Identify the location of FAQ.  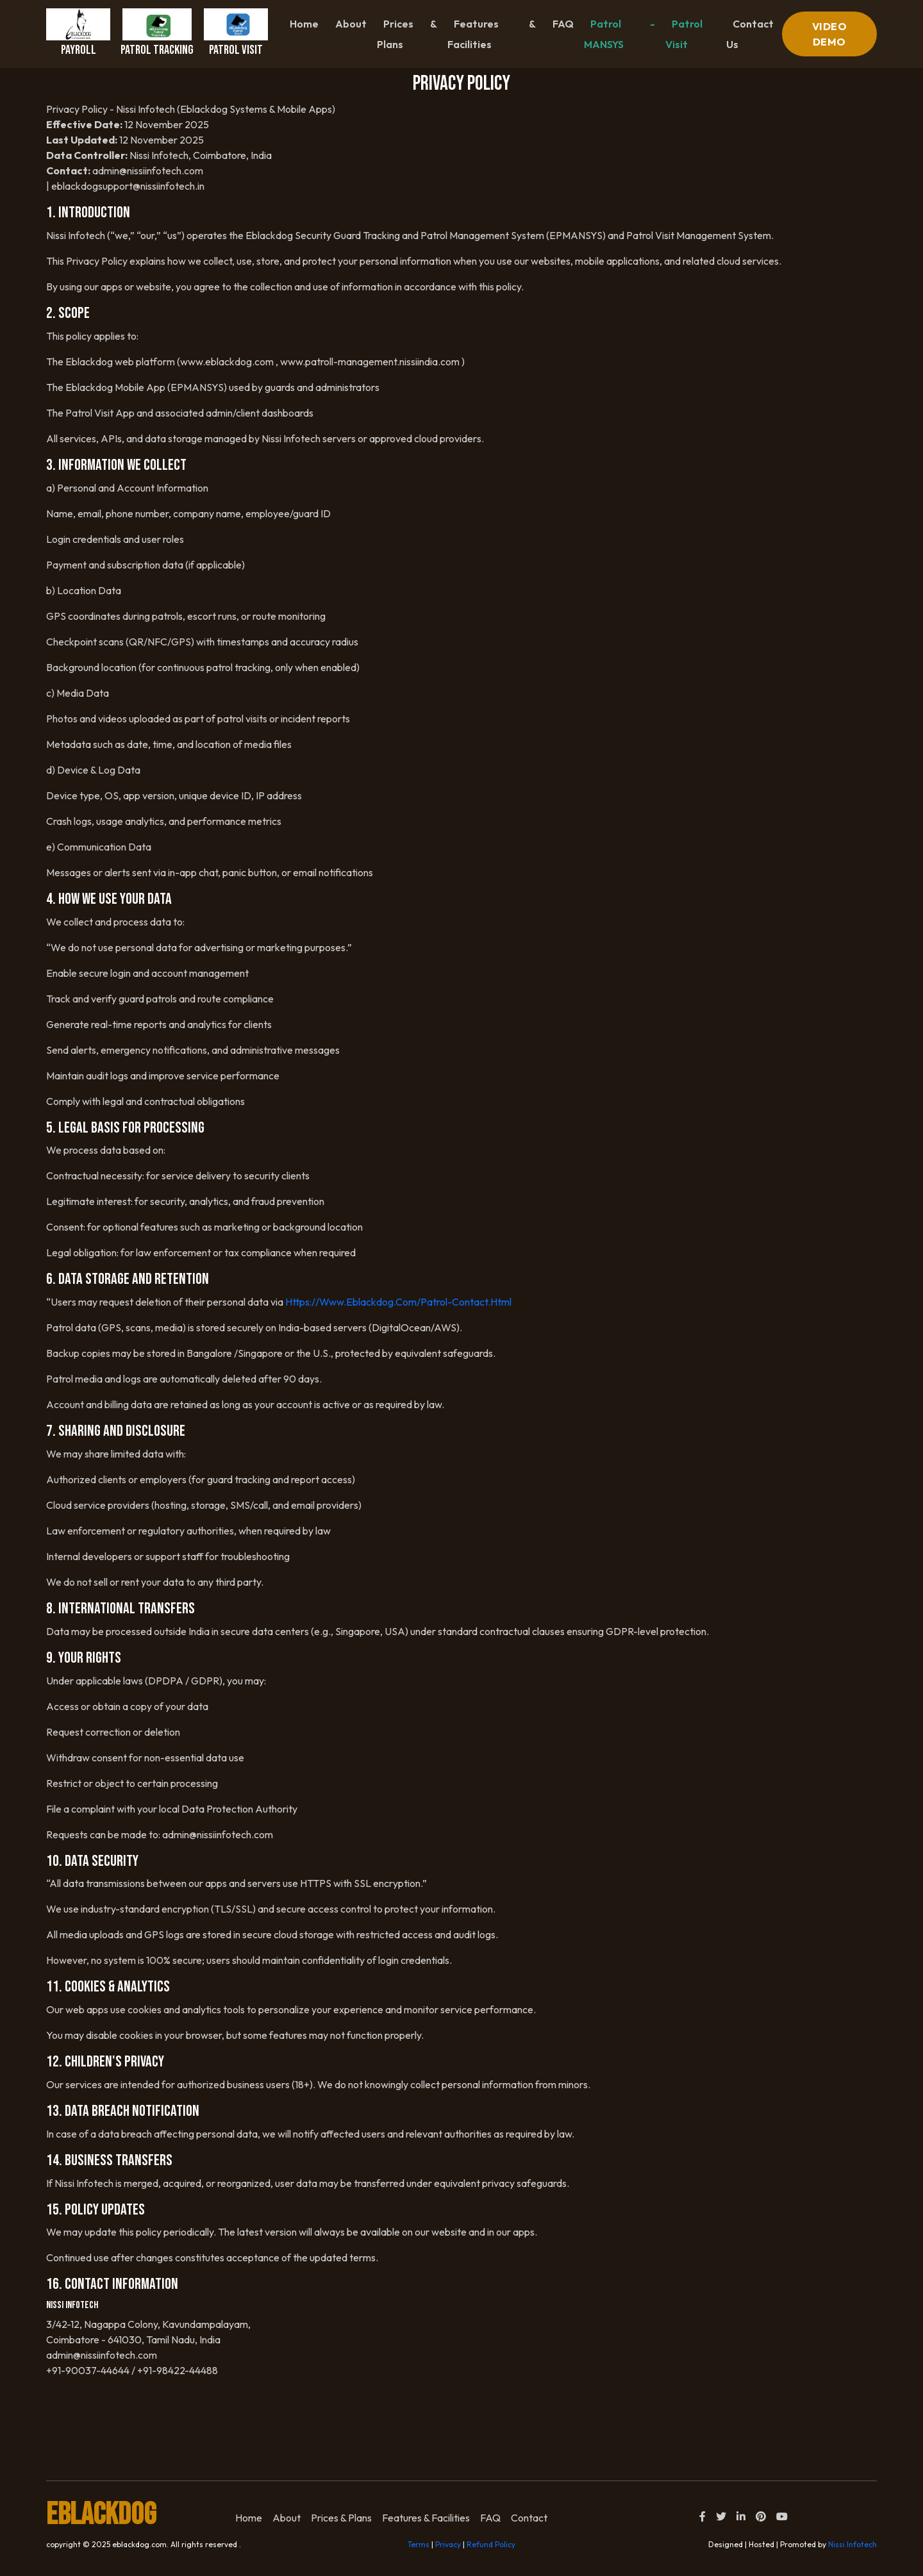
(563, 23).